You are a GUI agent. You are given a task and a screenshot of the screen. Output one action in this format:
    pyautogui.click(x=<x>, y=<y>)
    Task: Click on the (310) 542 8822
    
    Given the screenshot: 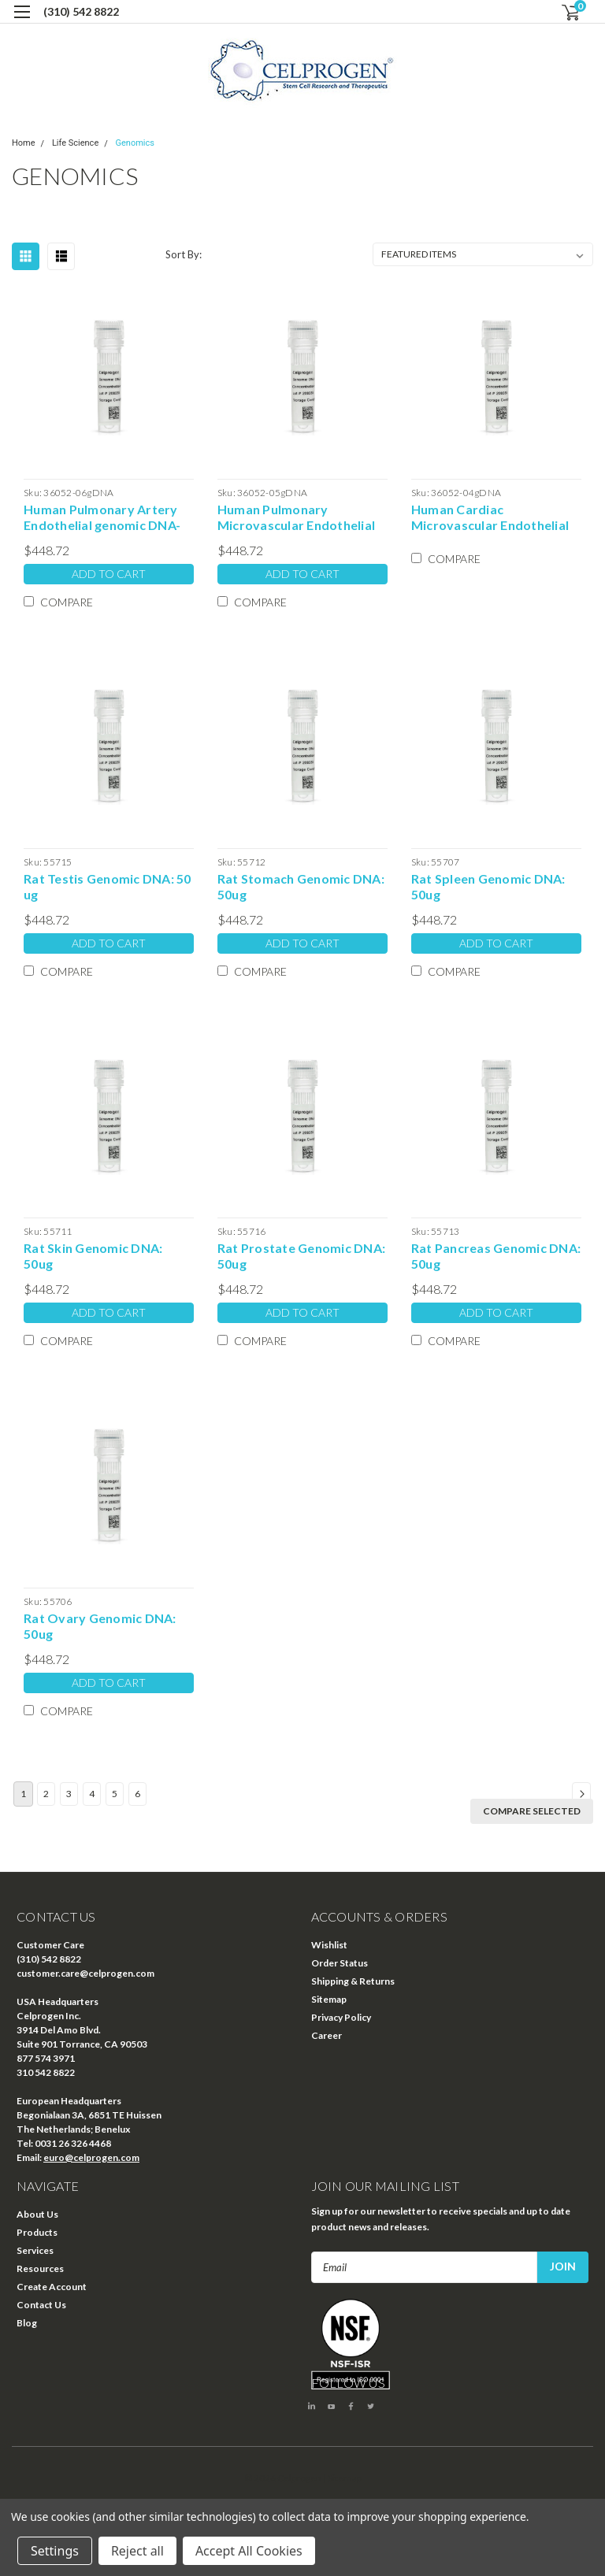 What is the action you would take?
    pyautogui.click(x=81, y=11)
    